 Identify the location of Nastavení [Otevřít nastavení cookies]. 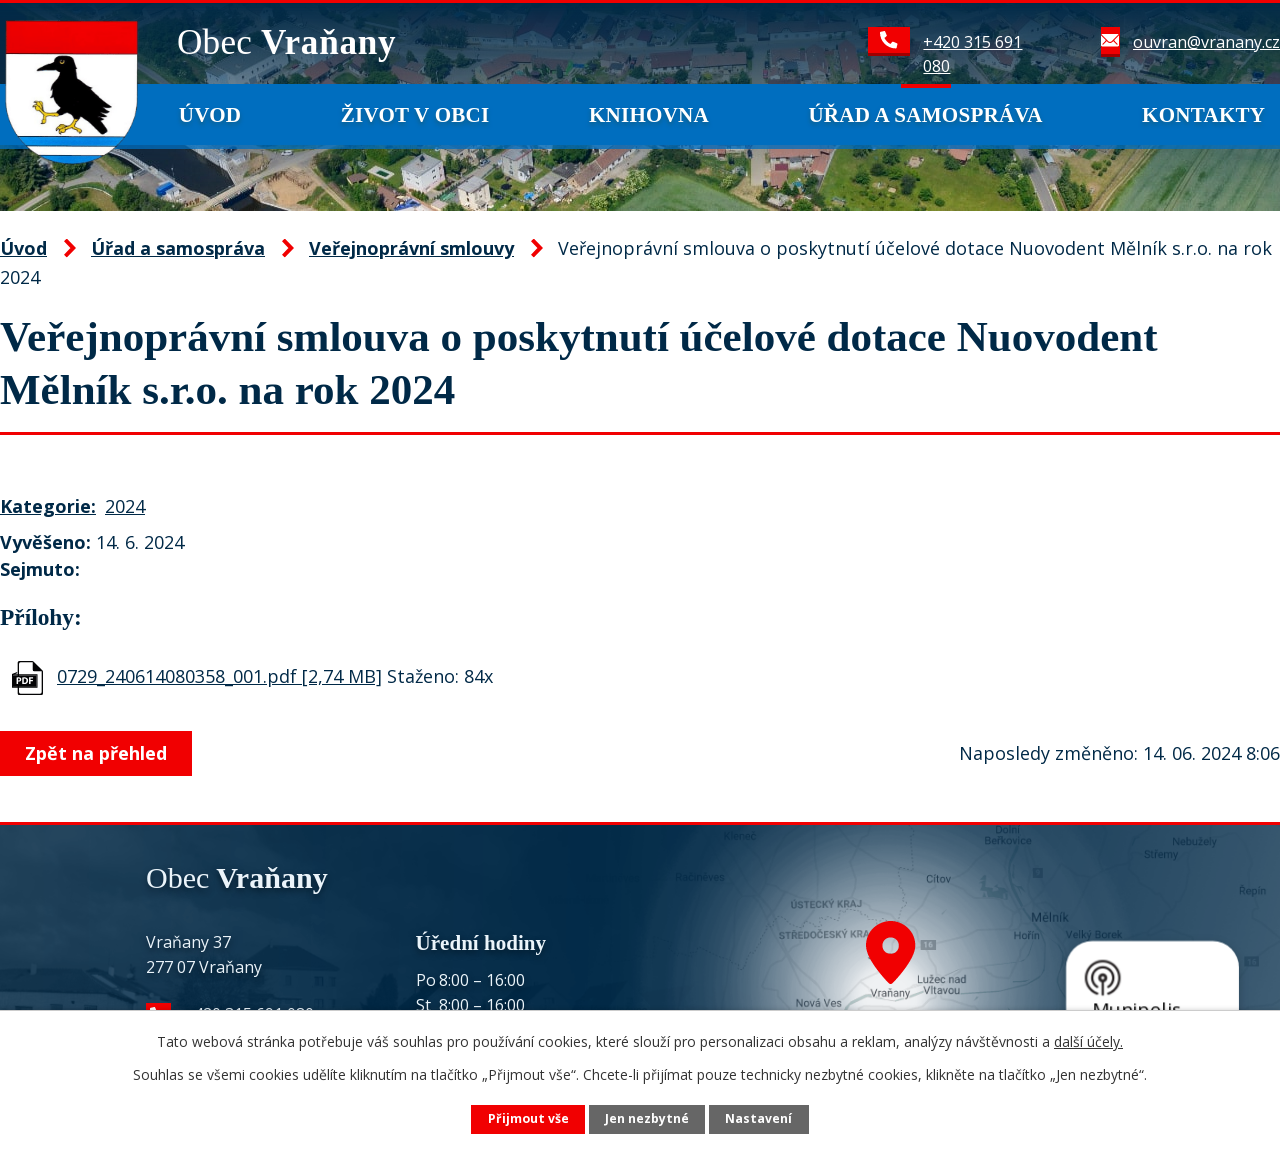
(758, 1118).